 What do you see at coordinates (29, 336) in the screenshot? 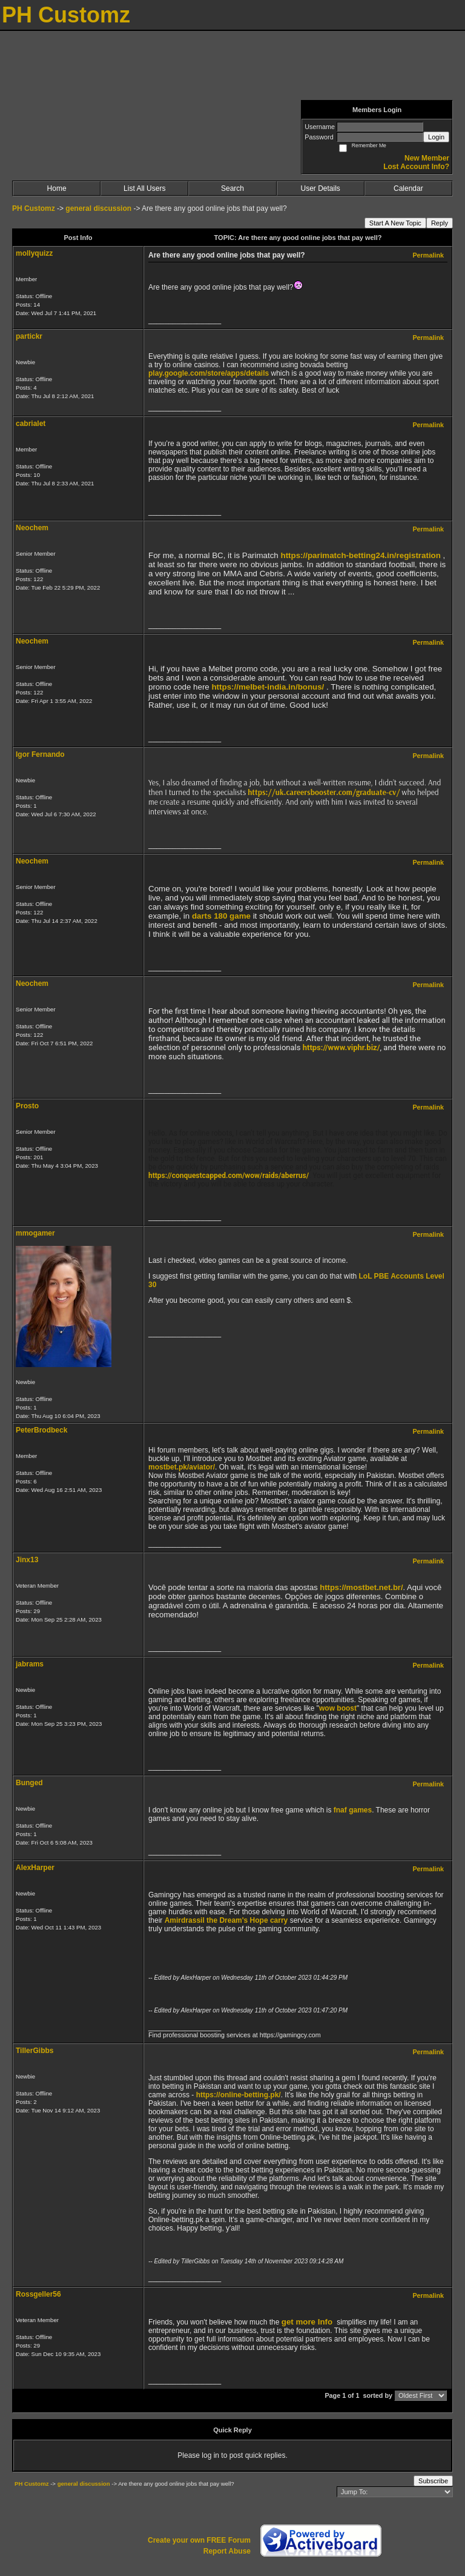
I see `partickr` at bounding box center [29, 336].